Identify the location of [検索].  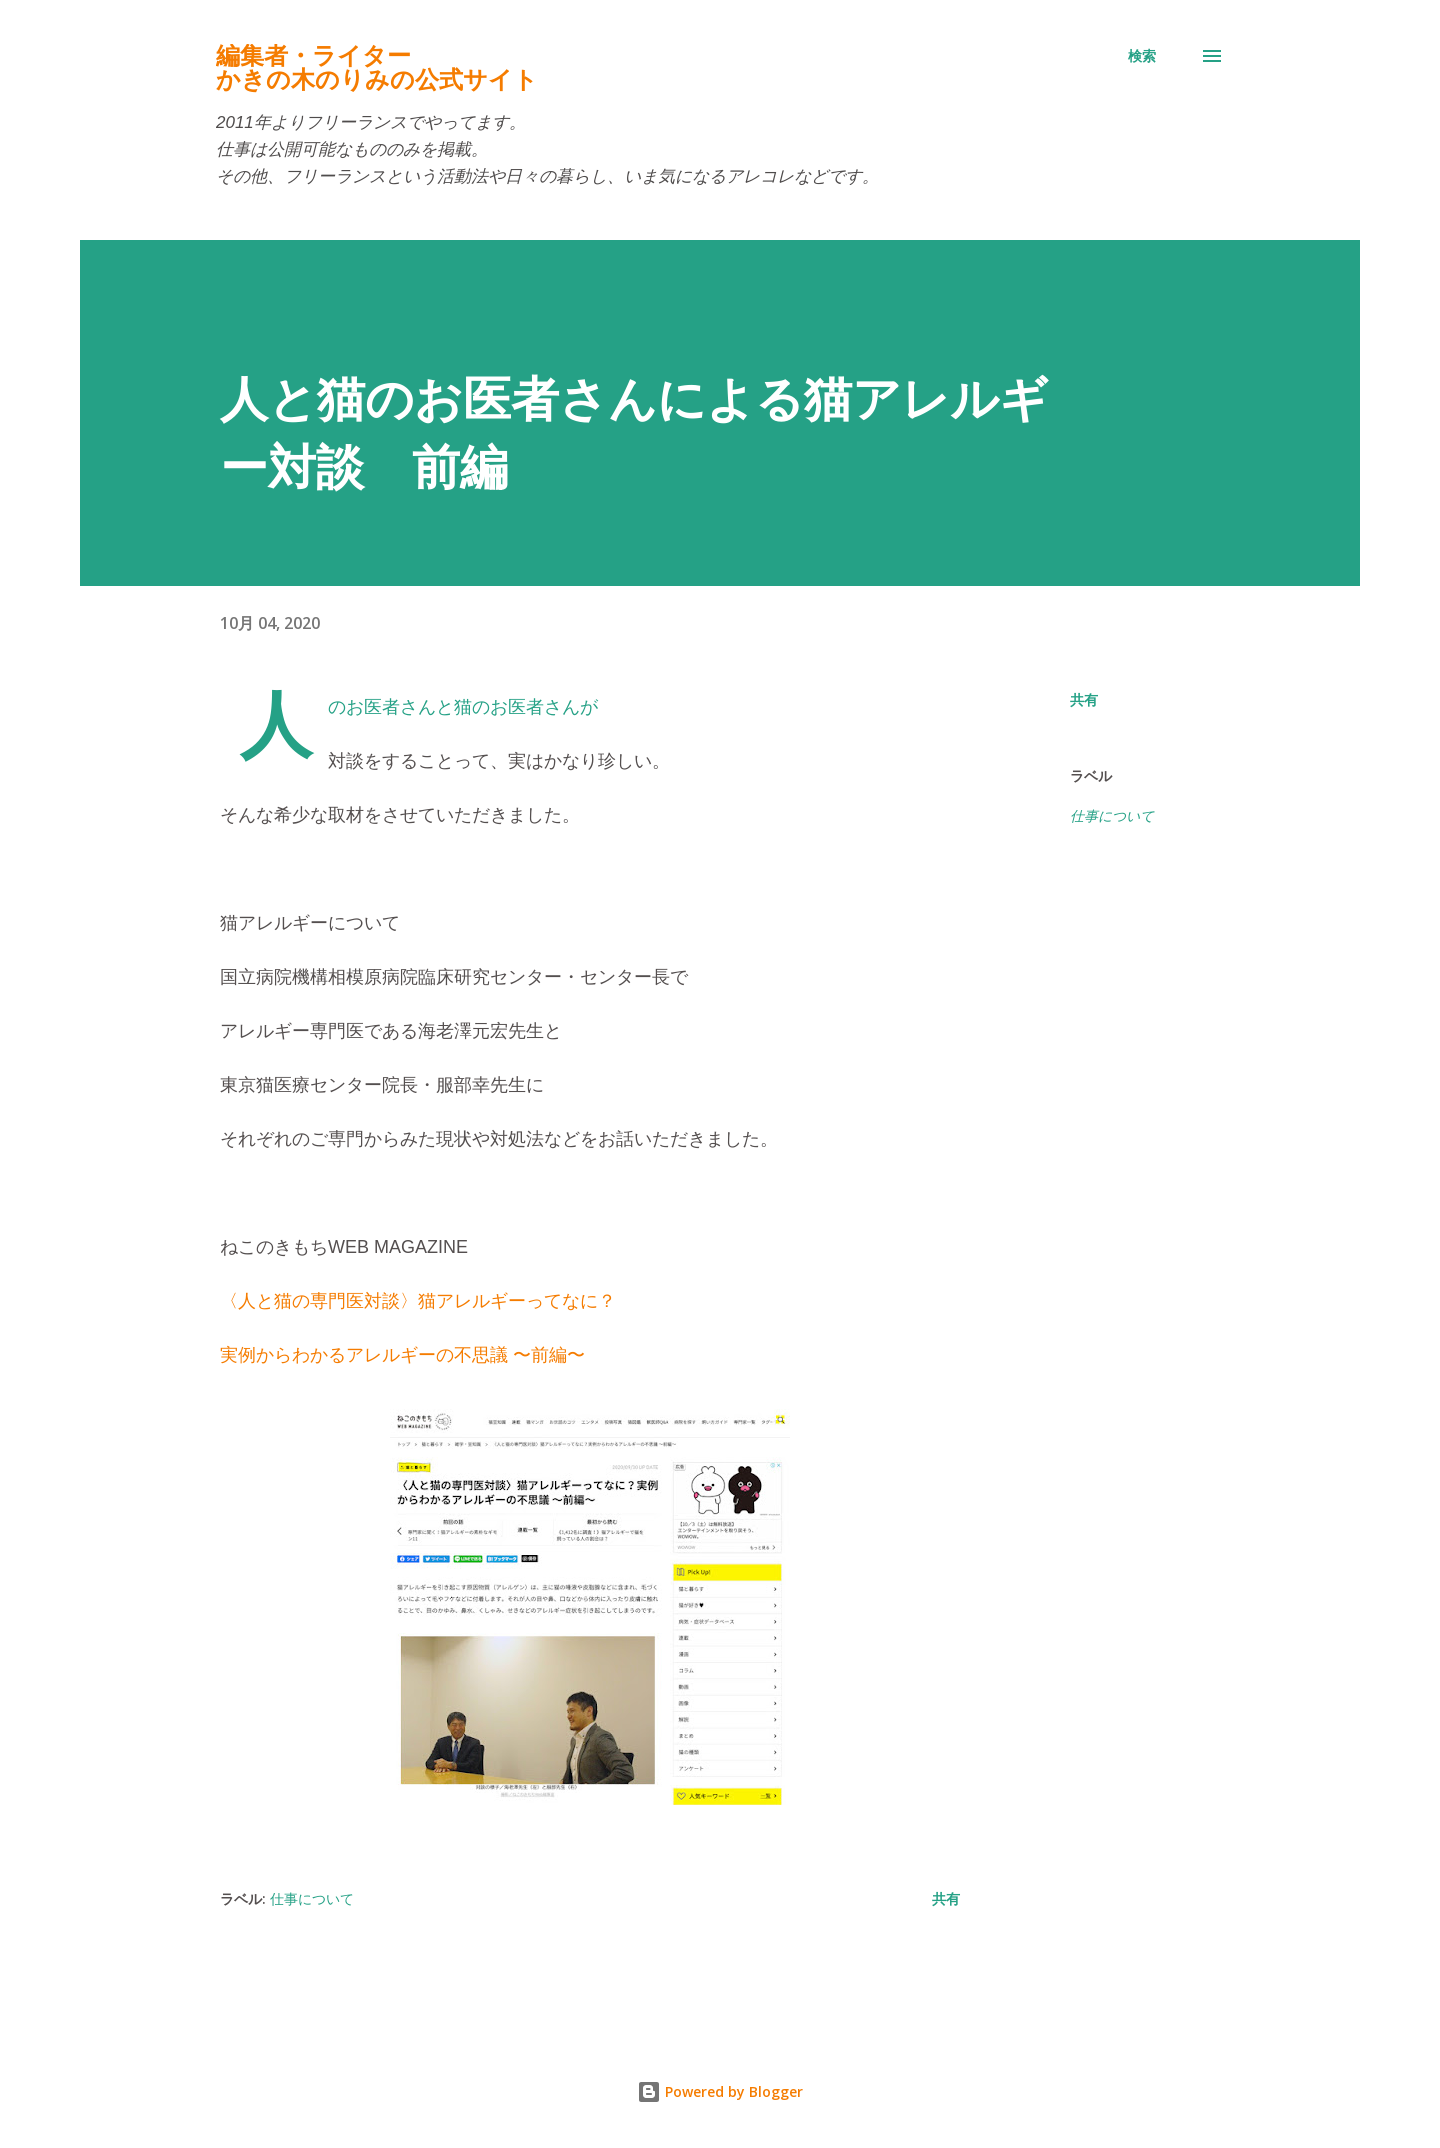
(1142, 56).